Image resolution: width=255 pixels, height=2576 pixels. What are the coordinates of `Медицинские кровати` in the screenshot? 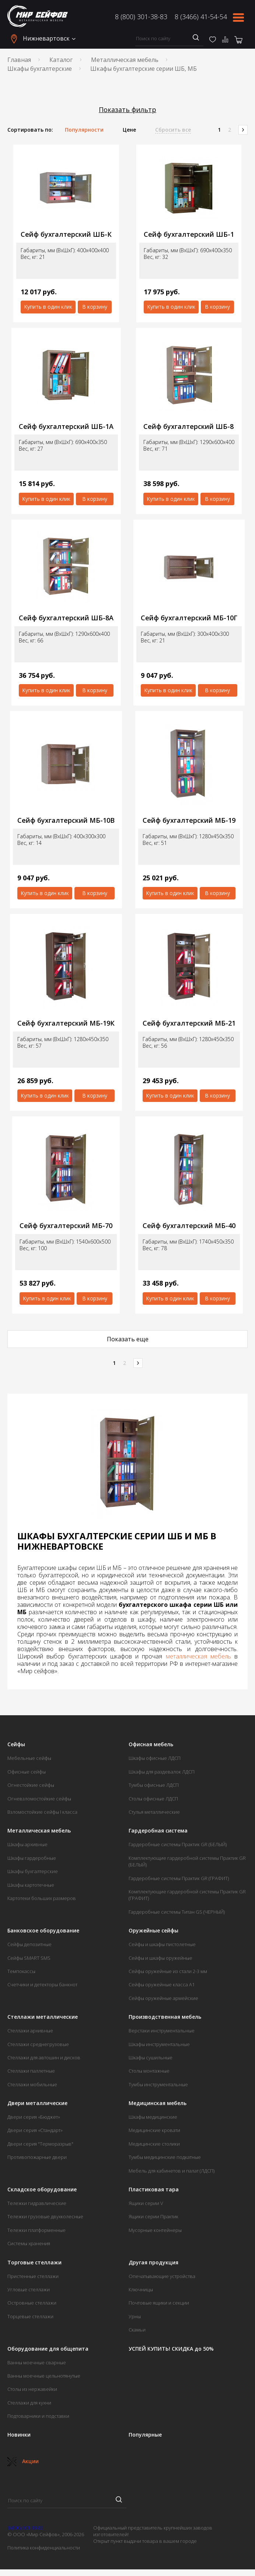 It's located at (154, 2130).